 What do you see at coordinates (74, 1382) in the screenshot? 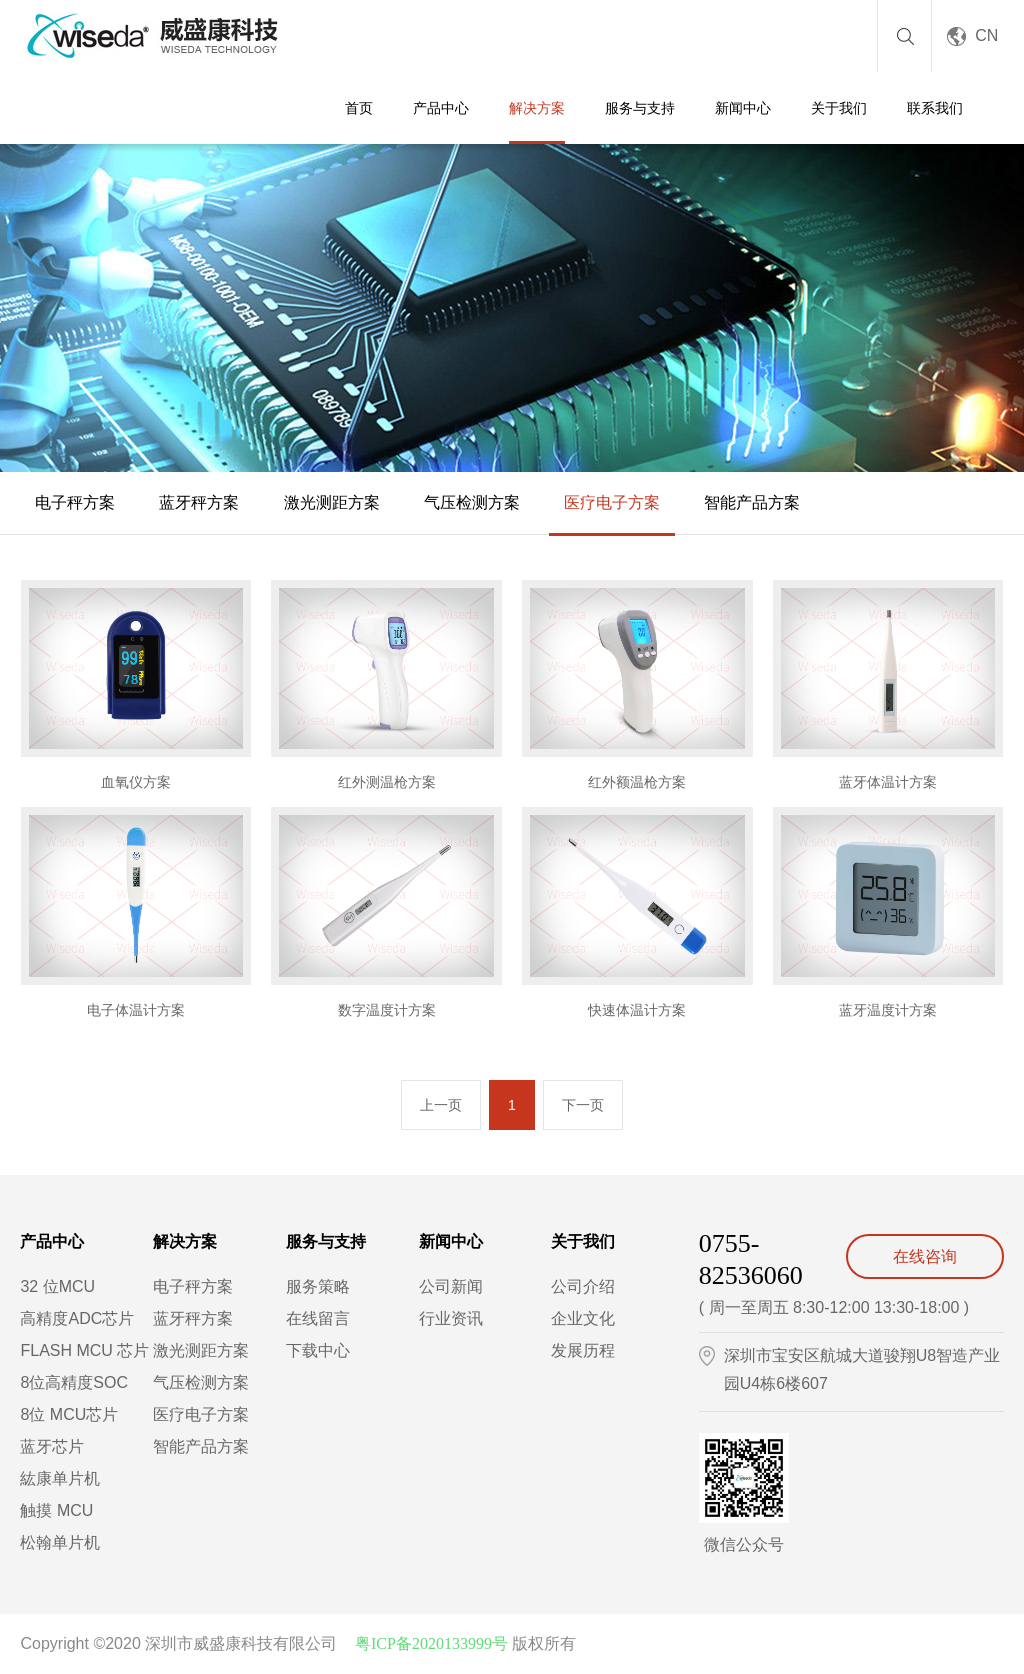
I see `8位高精度SOC` at bounding box center [74, 1382].